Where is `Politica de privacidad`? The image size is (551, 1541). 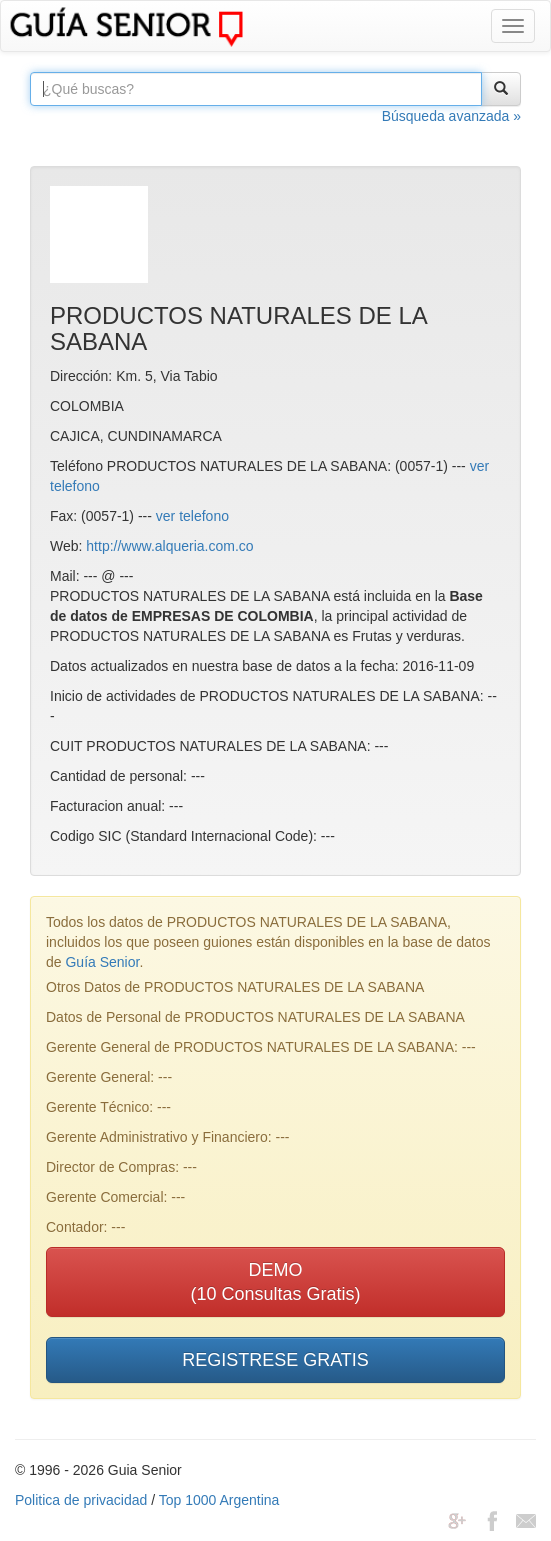 Politica de privacidad is located at coordinates (81, 1500).